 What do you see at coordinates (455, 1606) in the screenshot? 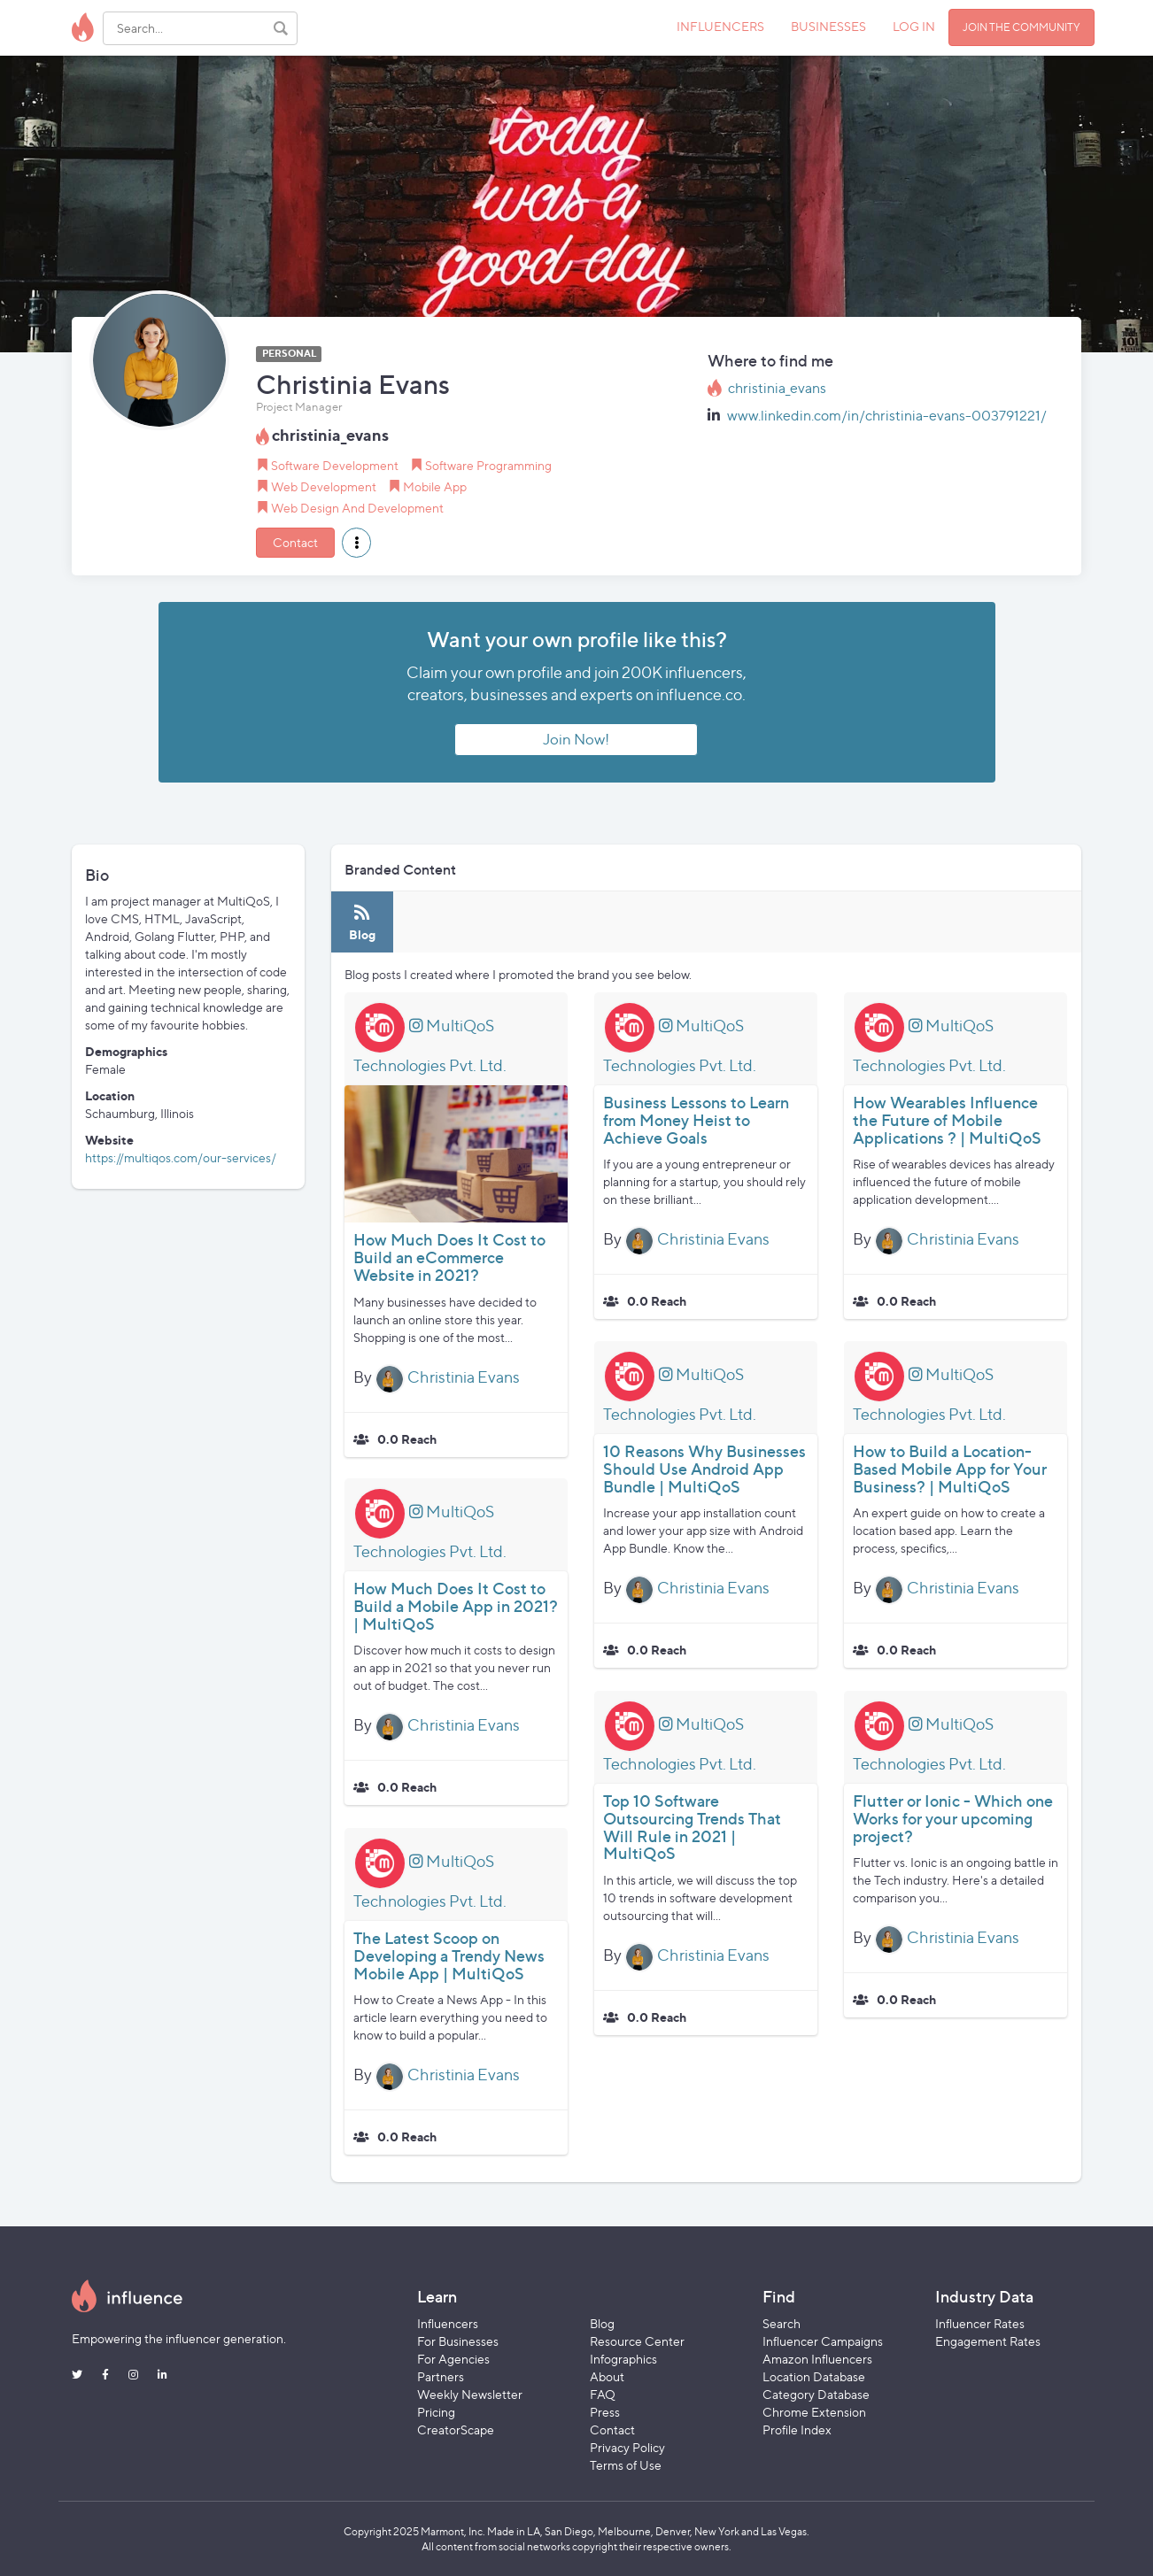
I see `How Much Does It Cost to Build a Mobile App in 2021? | MultiQoS` at bounding box center [455, 1606].